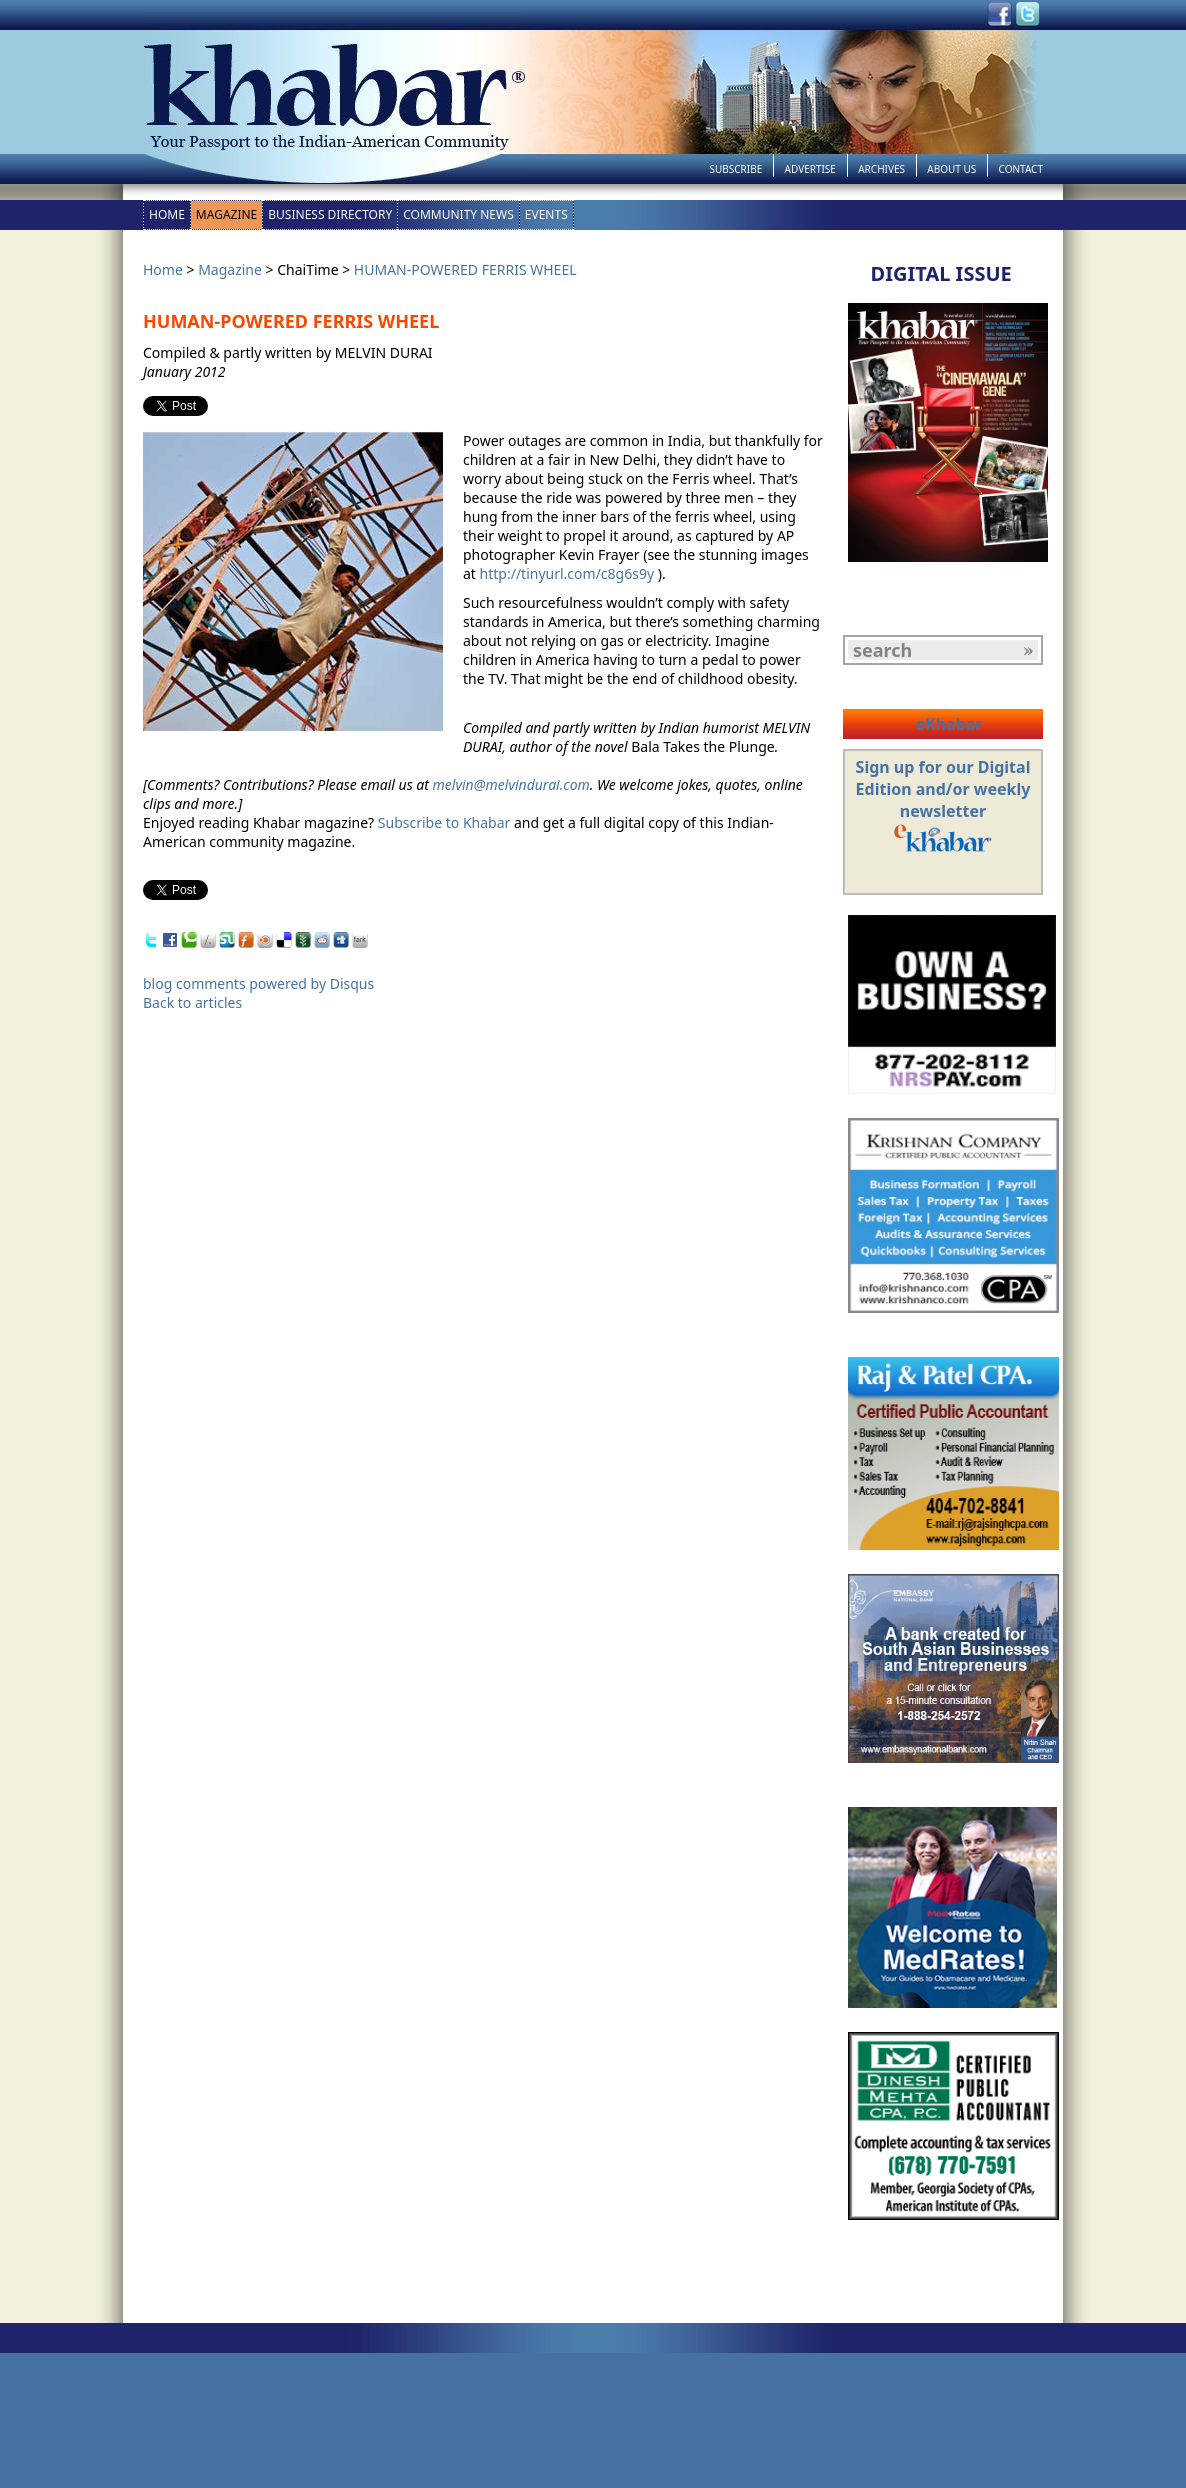 The height and width of the screenshot is (2488, 1186). Describe the element at coordinates (735, 169) in the screenshot. I see `Subscribe` at that location.